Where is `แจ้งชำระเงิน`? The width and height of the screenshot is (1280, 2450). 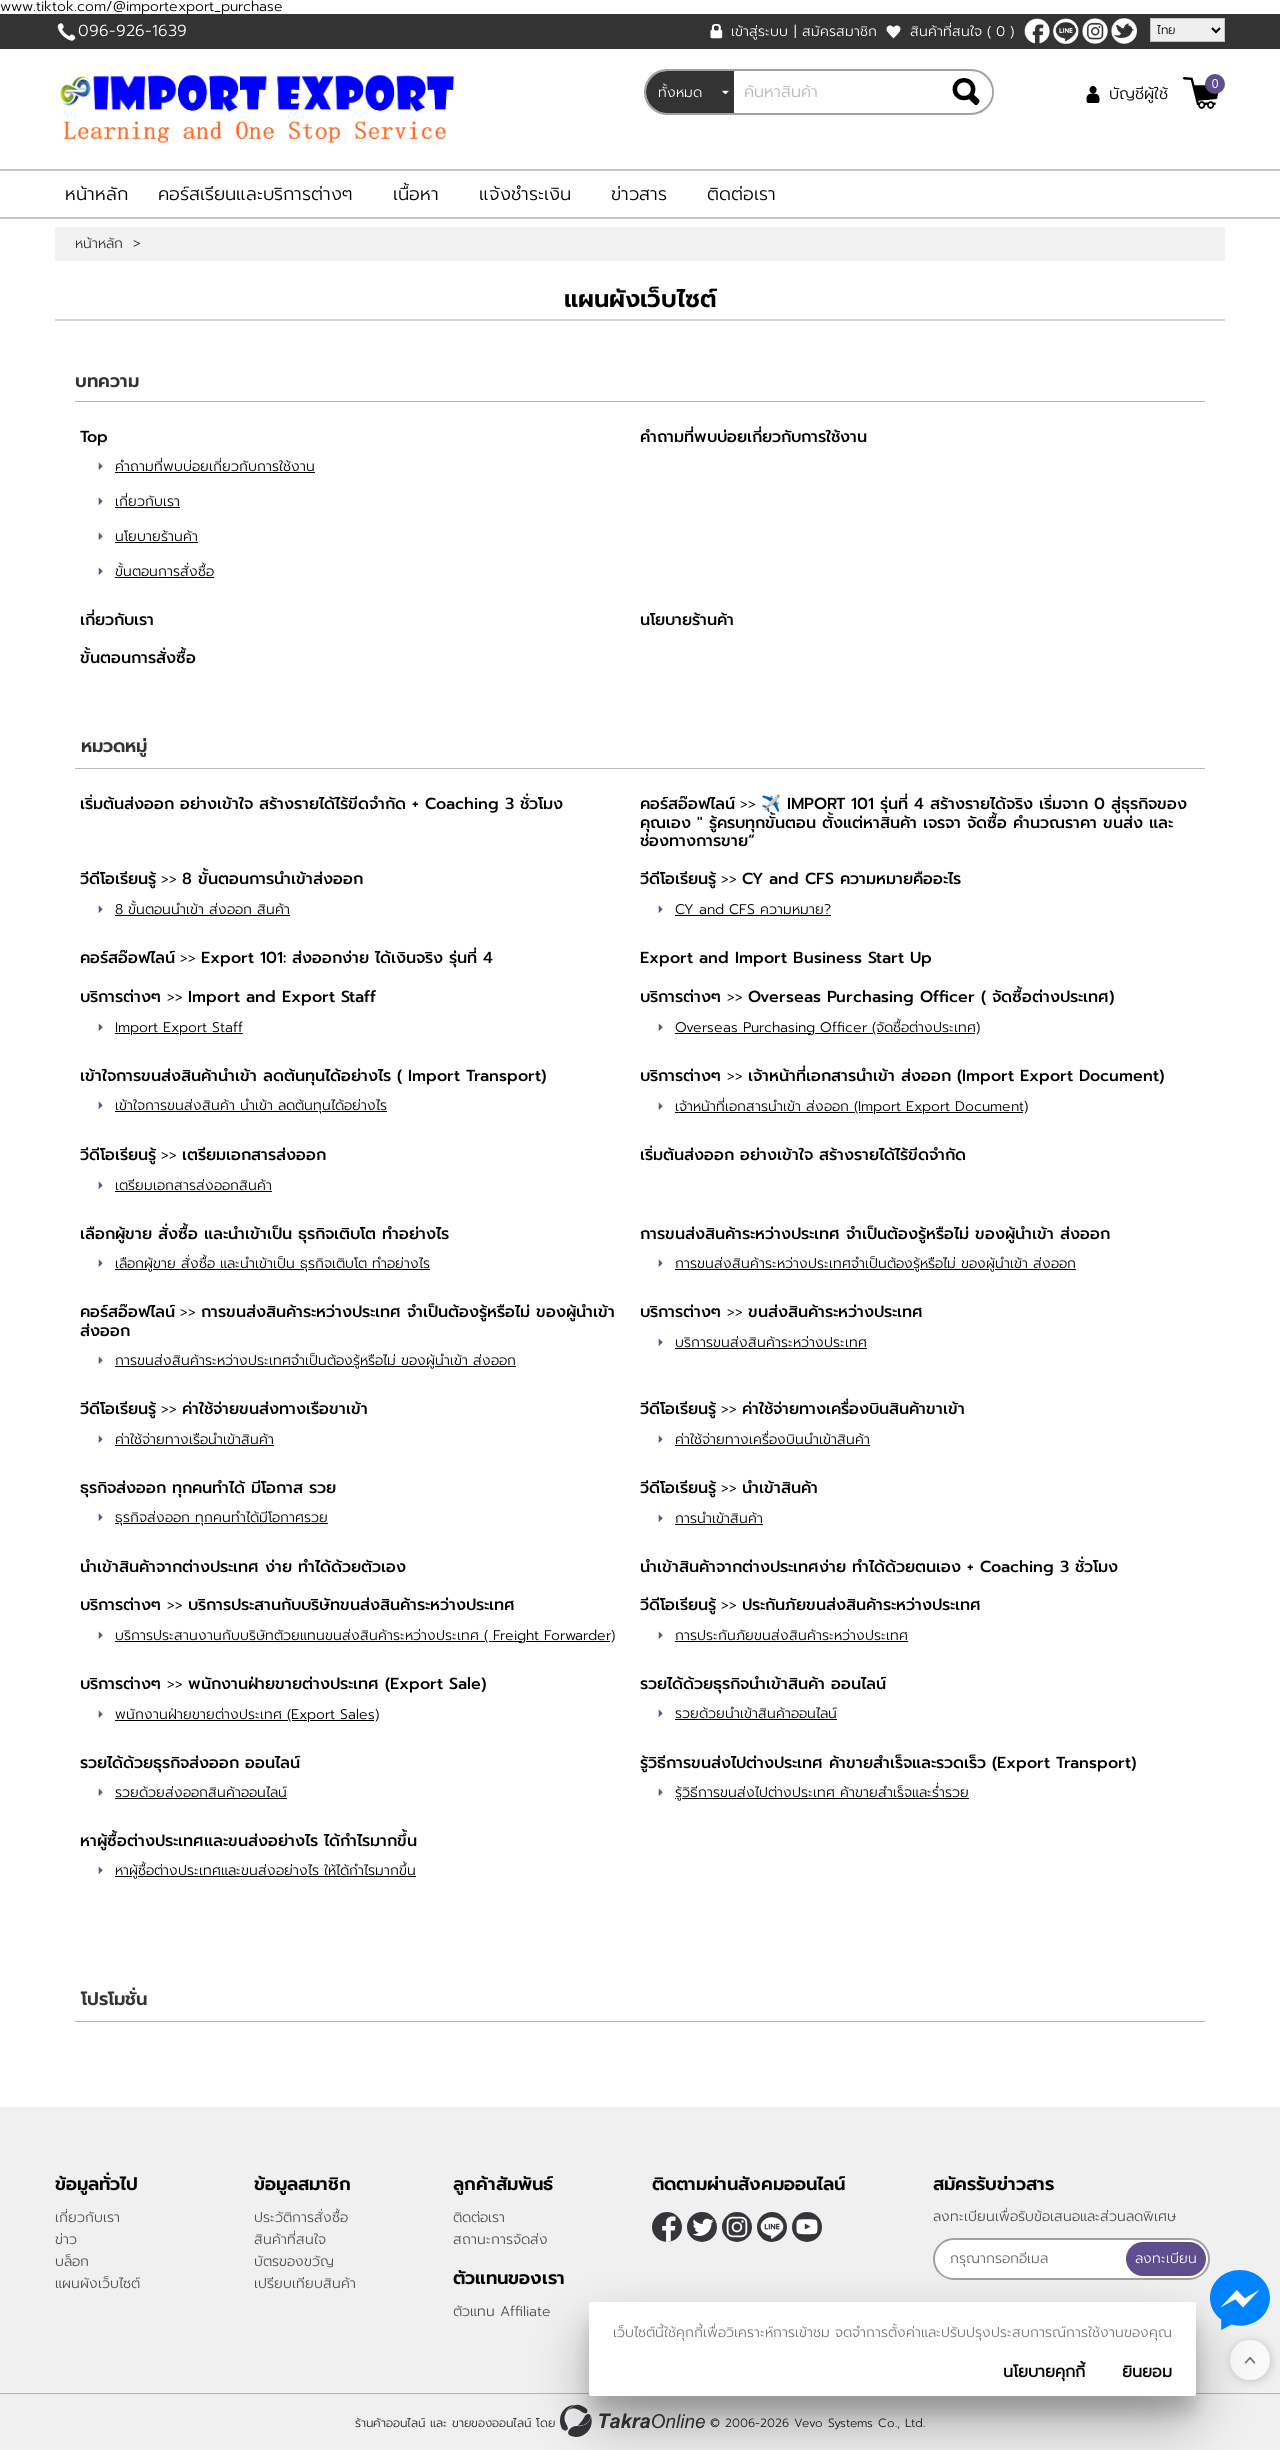
แจ้งชำระเงิน is located at coordinates (525, 194).